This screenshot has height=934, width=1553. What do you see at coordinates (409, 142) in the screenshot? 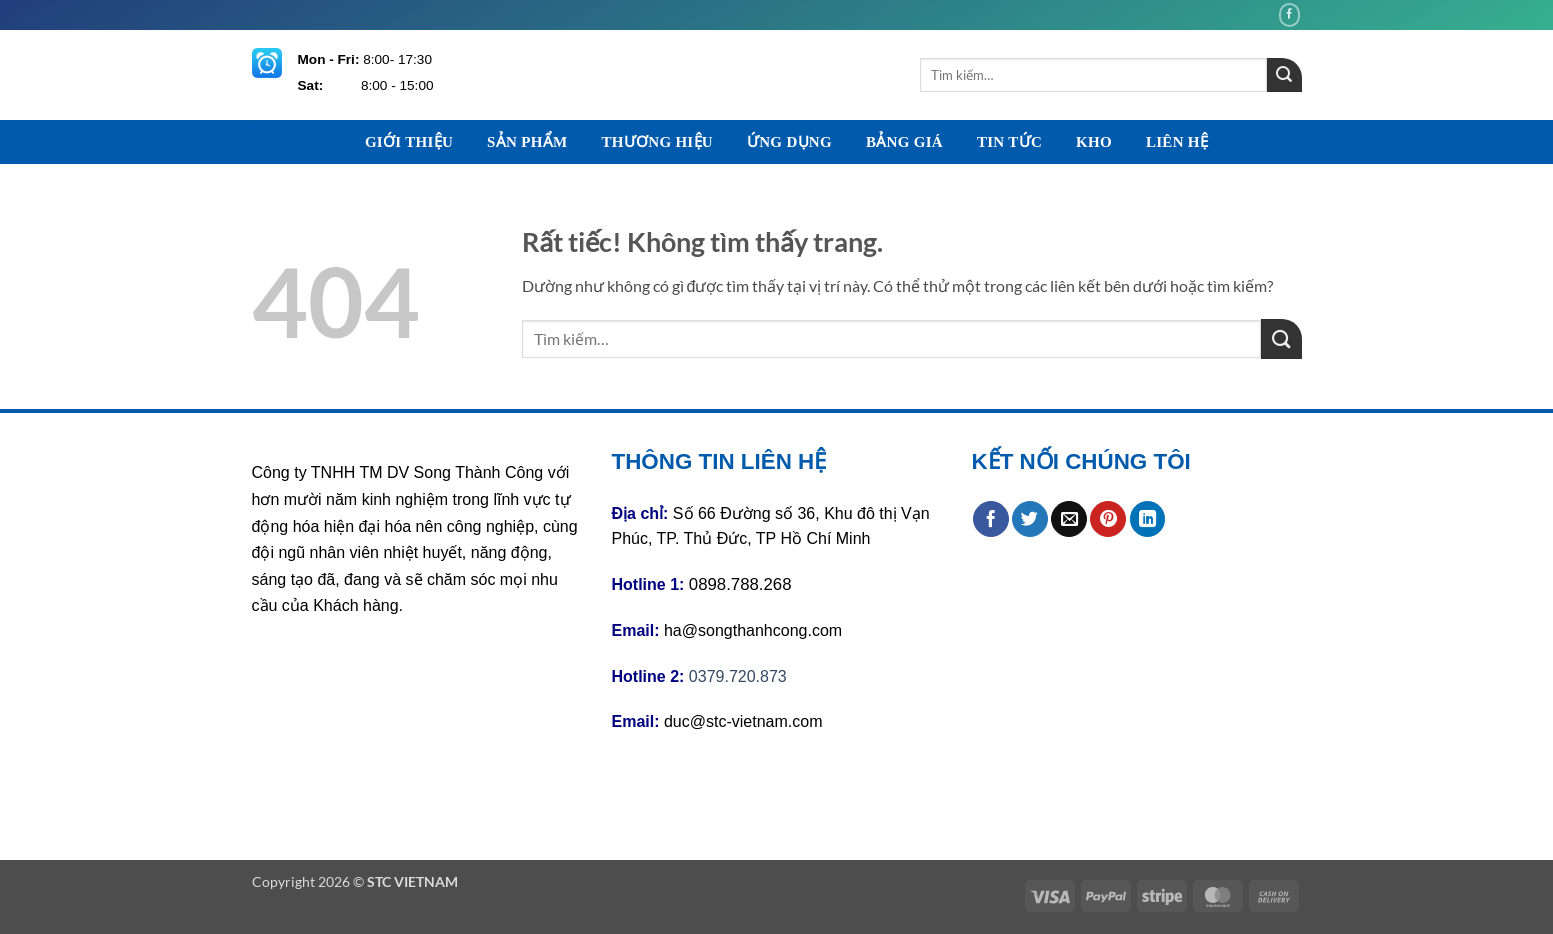
I see `GIỚI THIỆU` at bounding box center [409, 142].